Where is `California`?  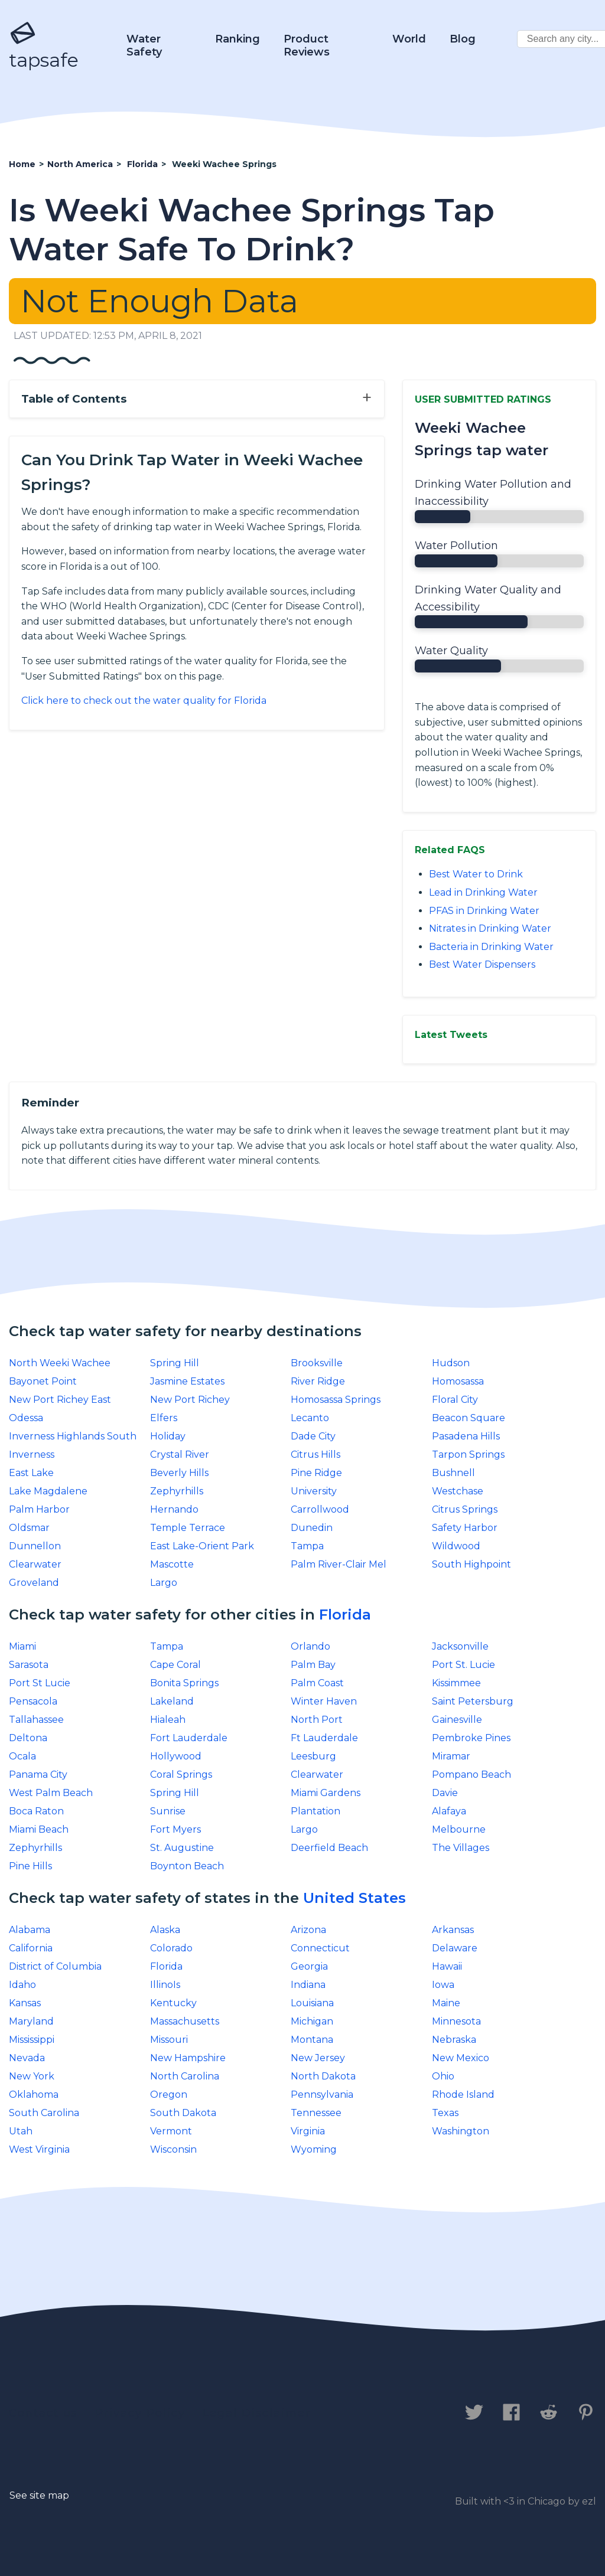 California is located at coordinates (31, 1948).